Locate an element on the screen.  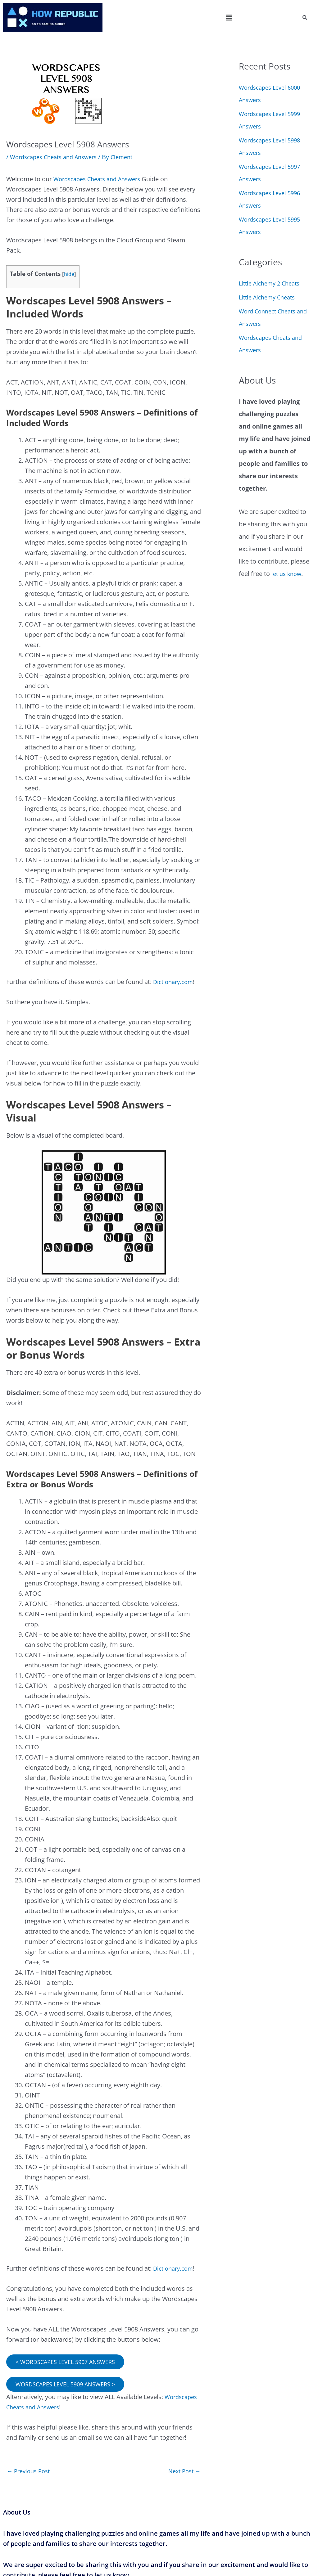
< WORDSCAPES LEVEL 5907 ANSWERS is located at coordinates (70, 2362).